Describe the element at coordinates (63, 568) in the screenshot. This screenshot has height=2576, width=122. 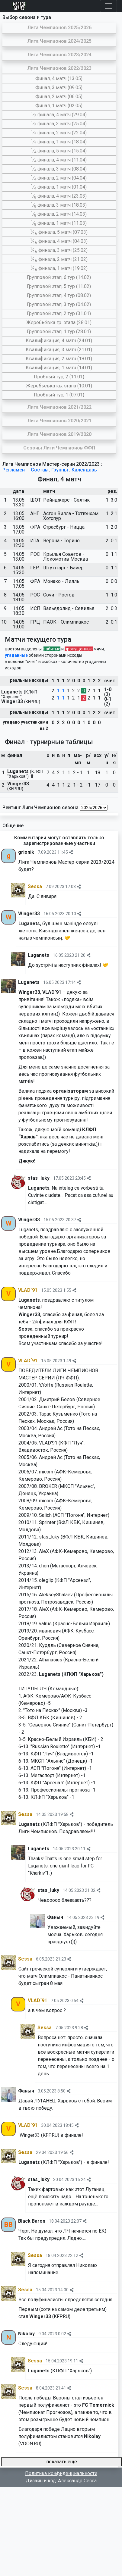
I see `Штуттгарт - Байер` at that location.